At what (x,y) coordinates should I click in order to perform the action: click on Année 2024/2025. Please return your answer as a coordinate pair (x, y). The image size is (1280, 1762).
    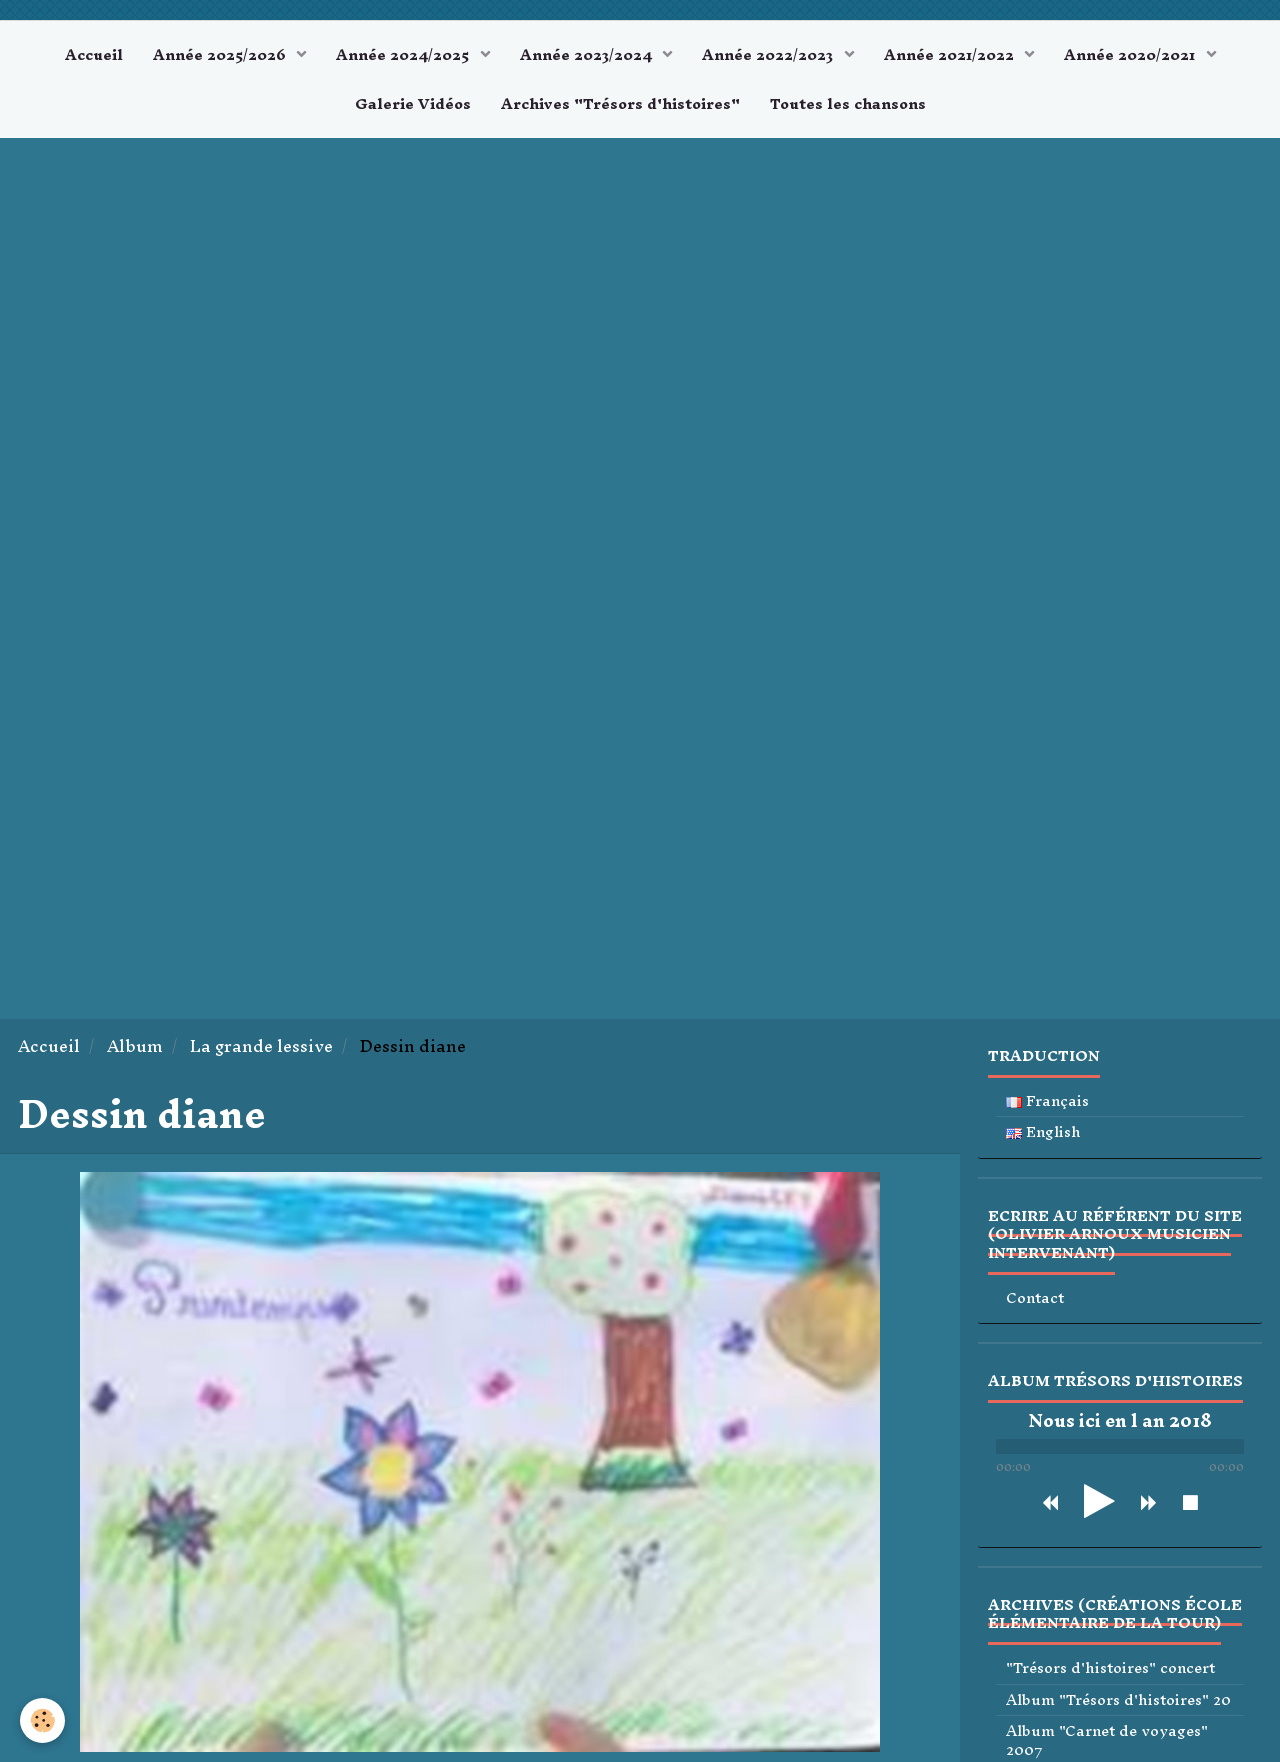
    Looking at the image, I should click on (404, 54).